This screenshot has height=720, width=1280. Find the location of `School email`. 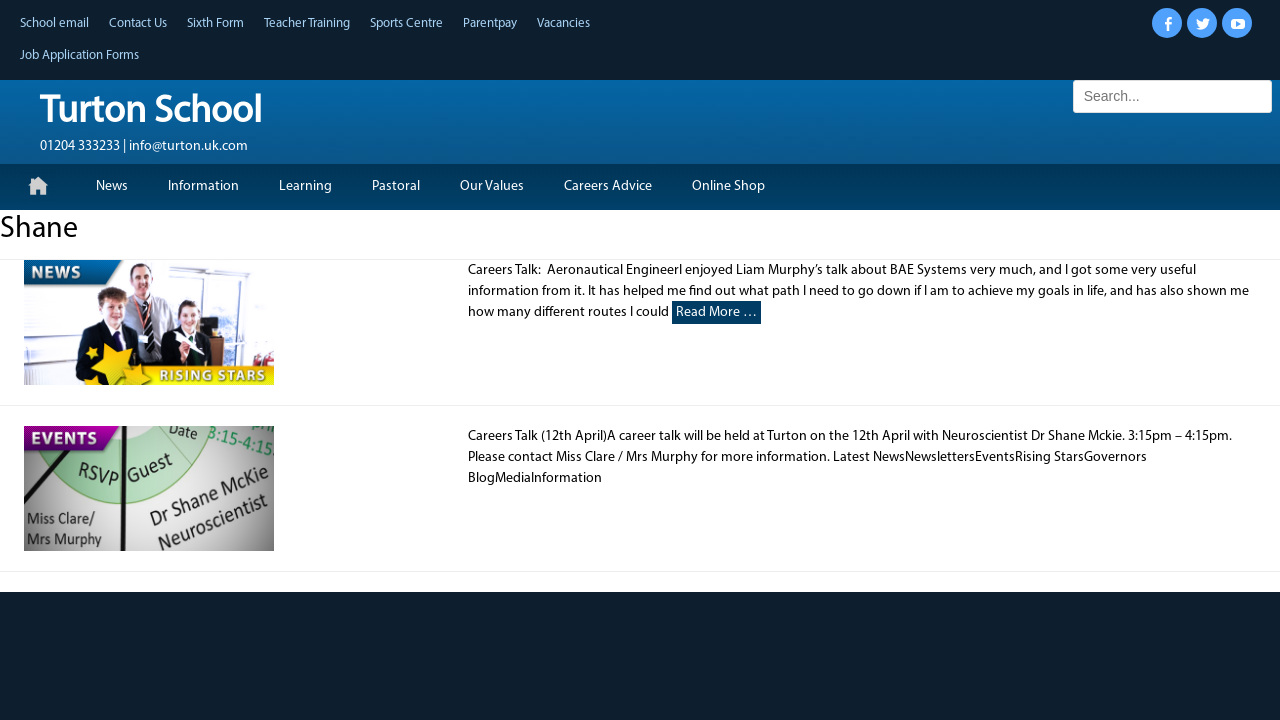

School email is located at coordinates (54, 23).